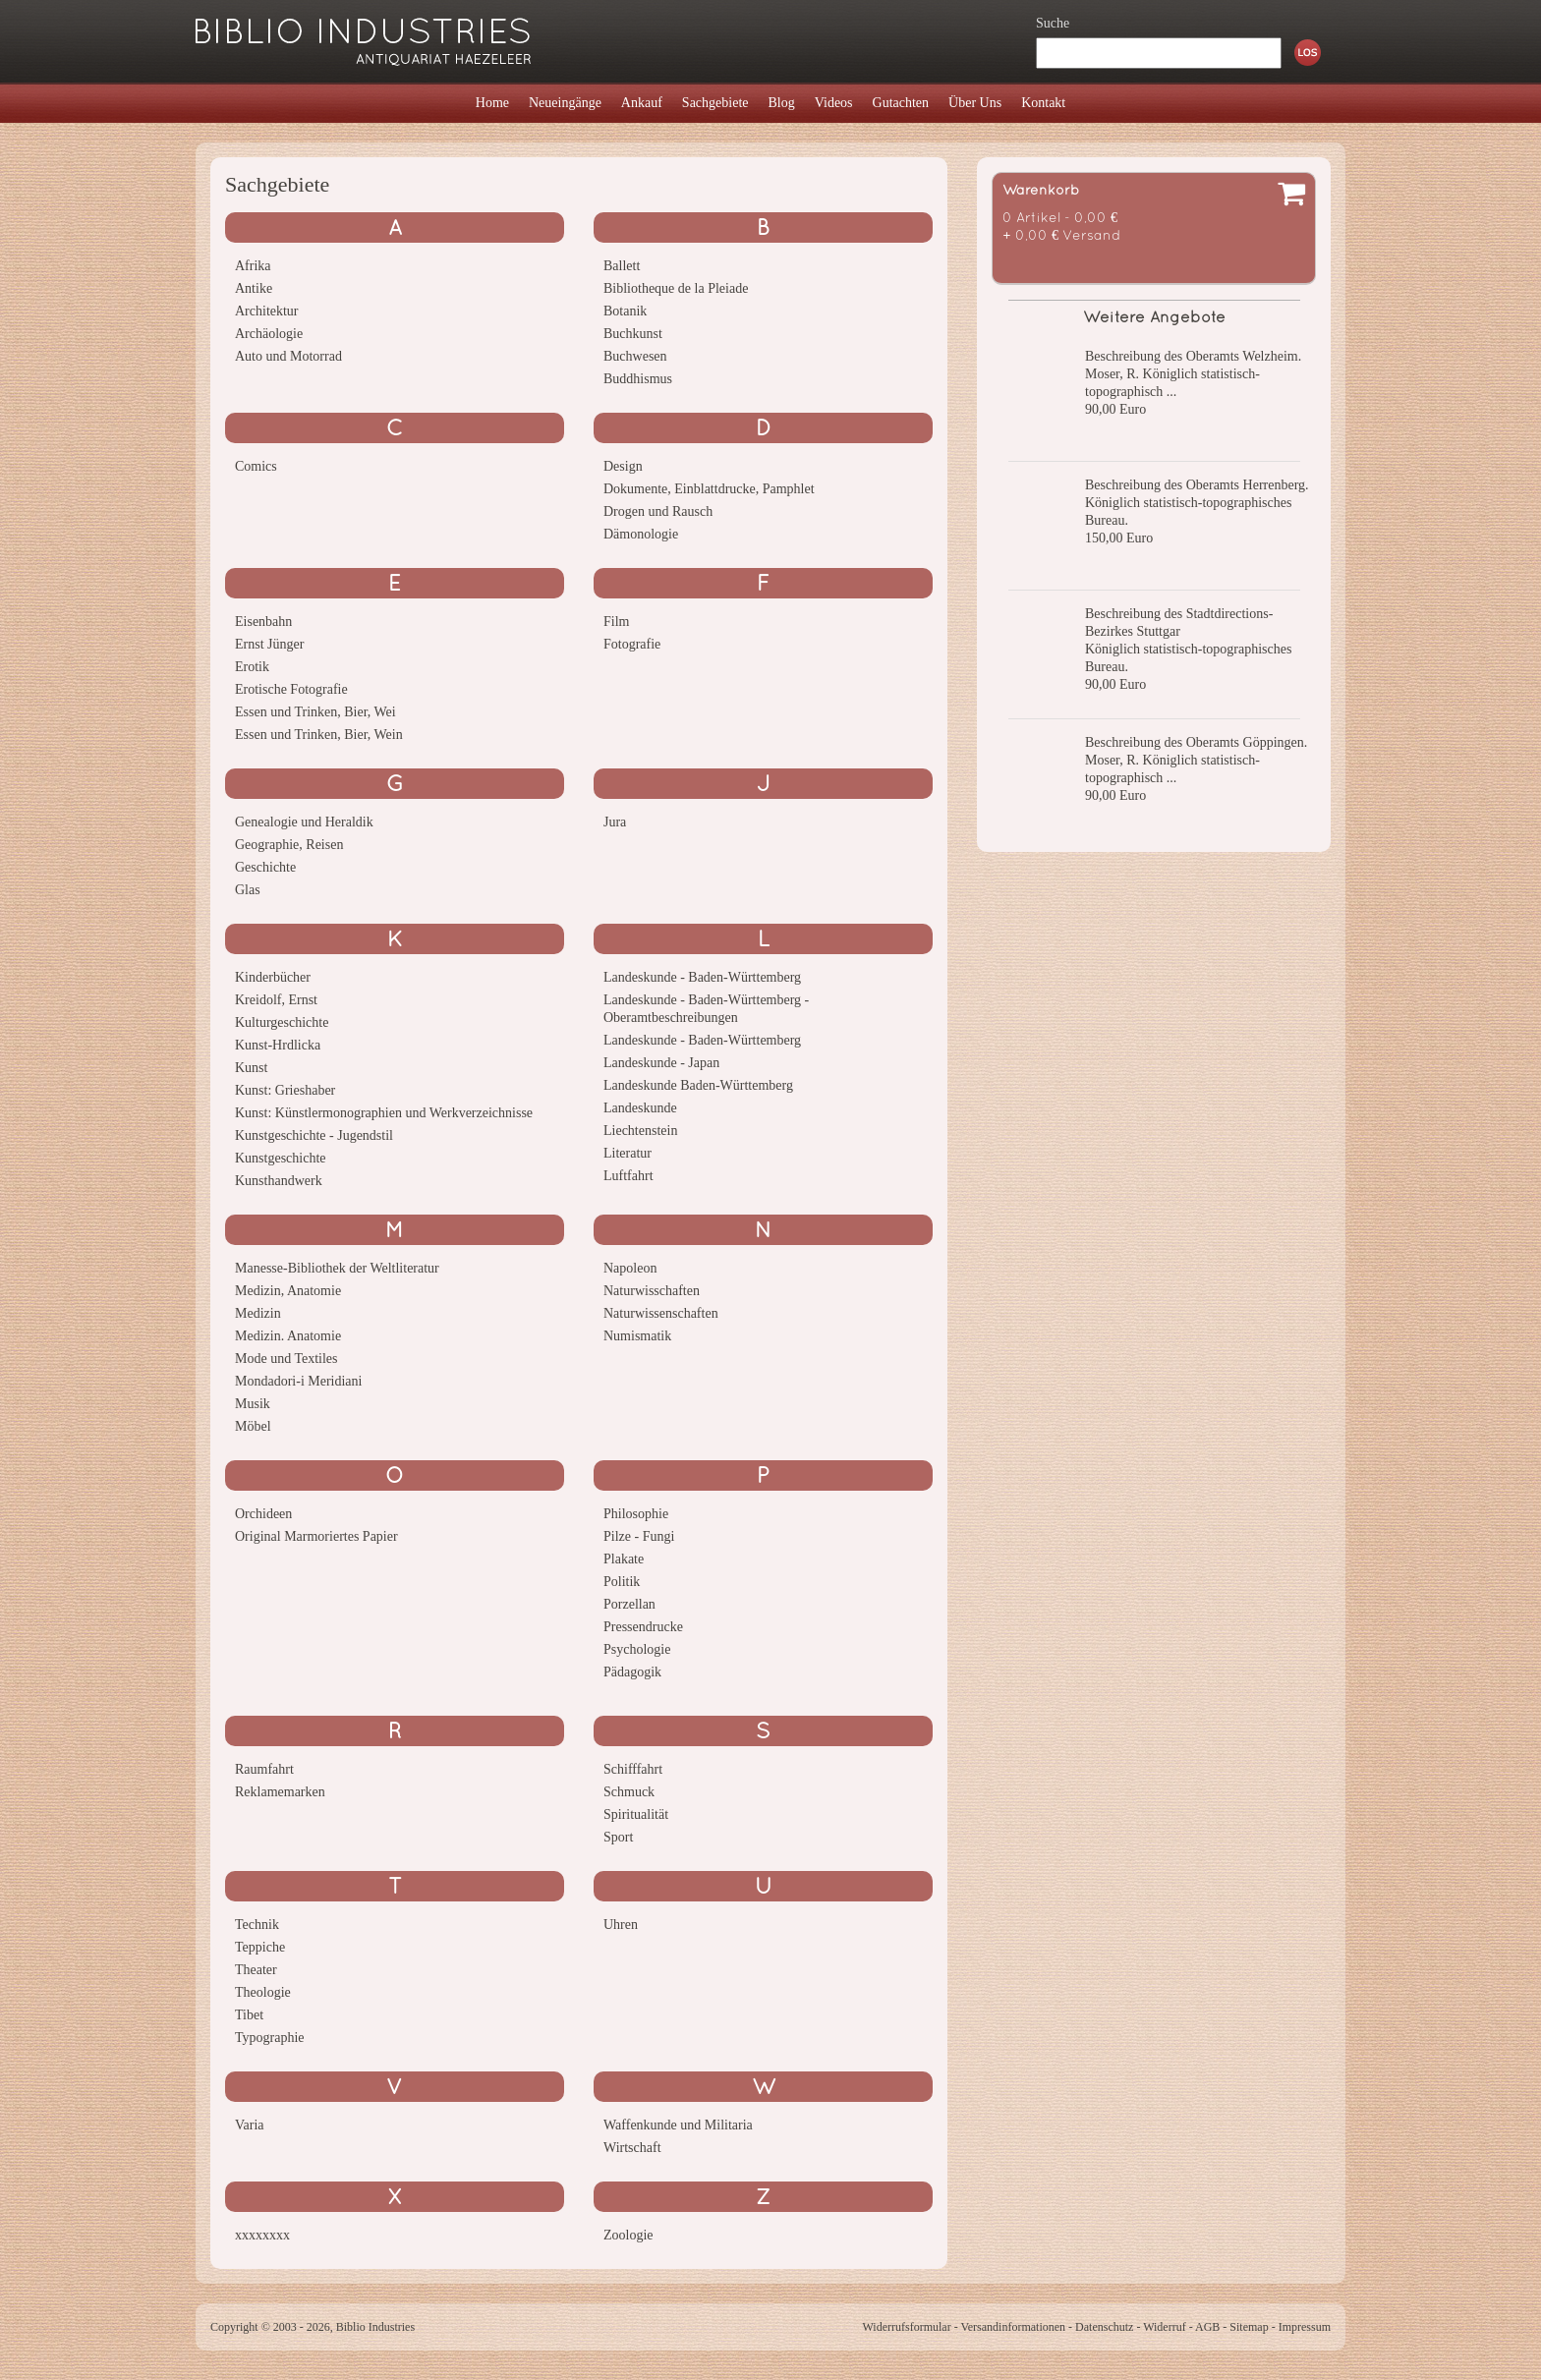 The height and width of the screenshot is (2380, 1541). Describe the element at coordinates (1305, 2327) in the screenshot. I see `Impressum` at that location.